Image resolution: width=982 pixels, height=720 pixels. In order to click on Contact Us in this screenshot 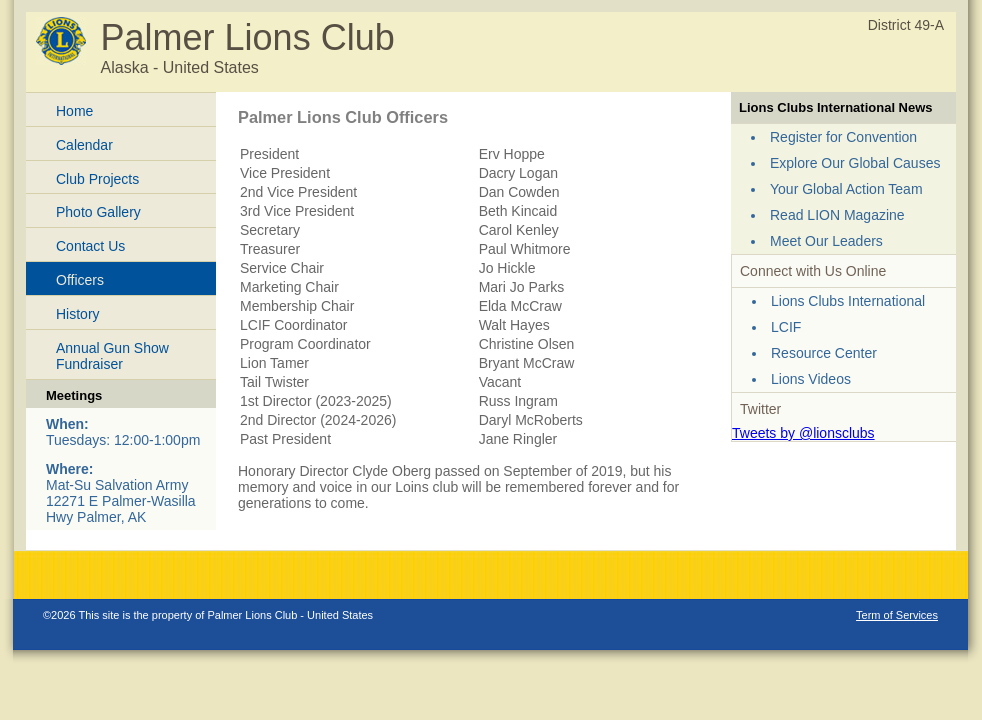, I will do `click(90, 246)`.